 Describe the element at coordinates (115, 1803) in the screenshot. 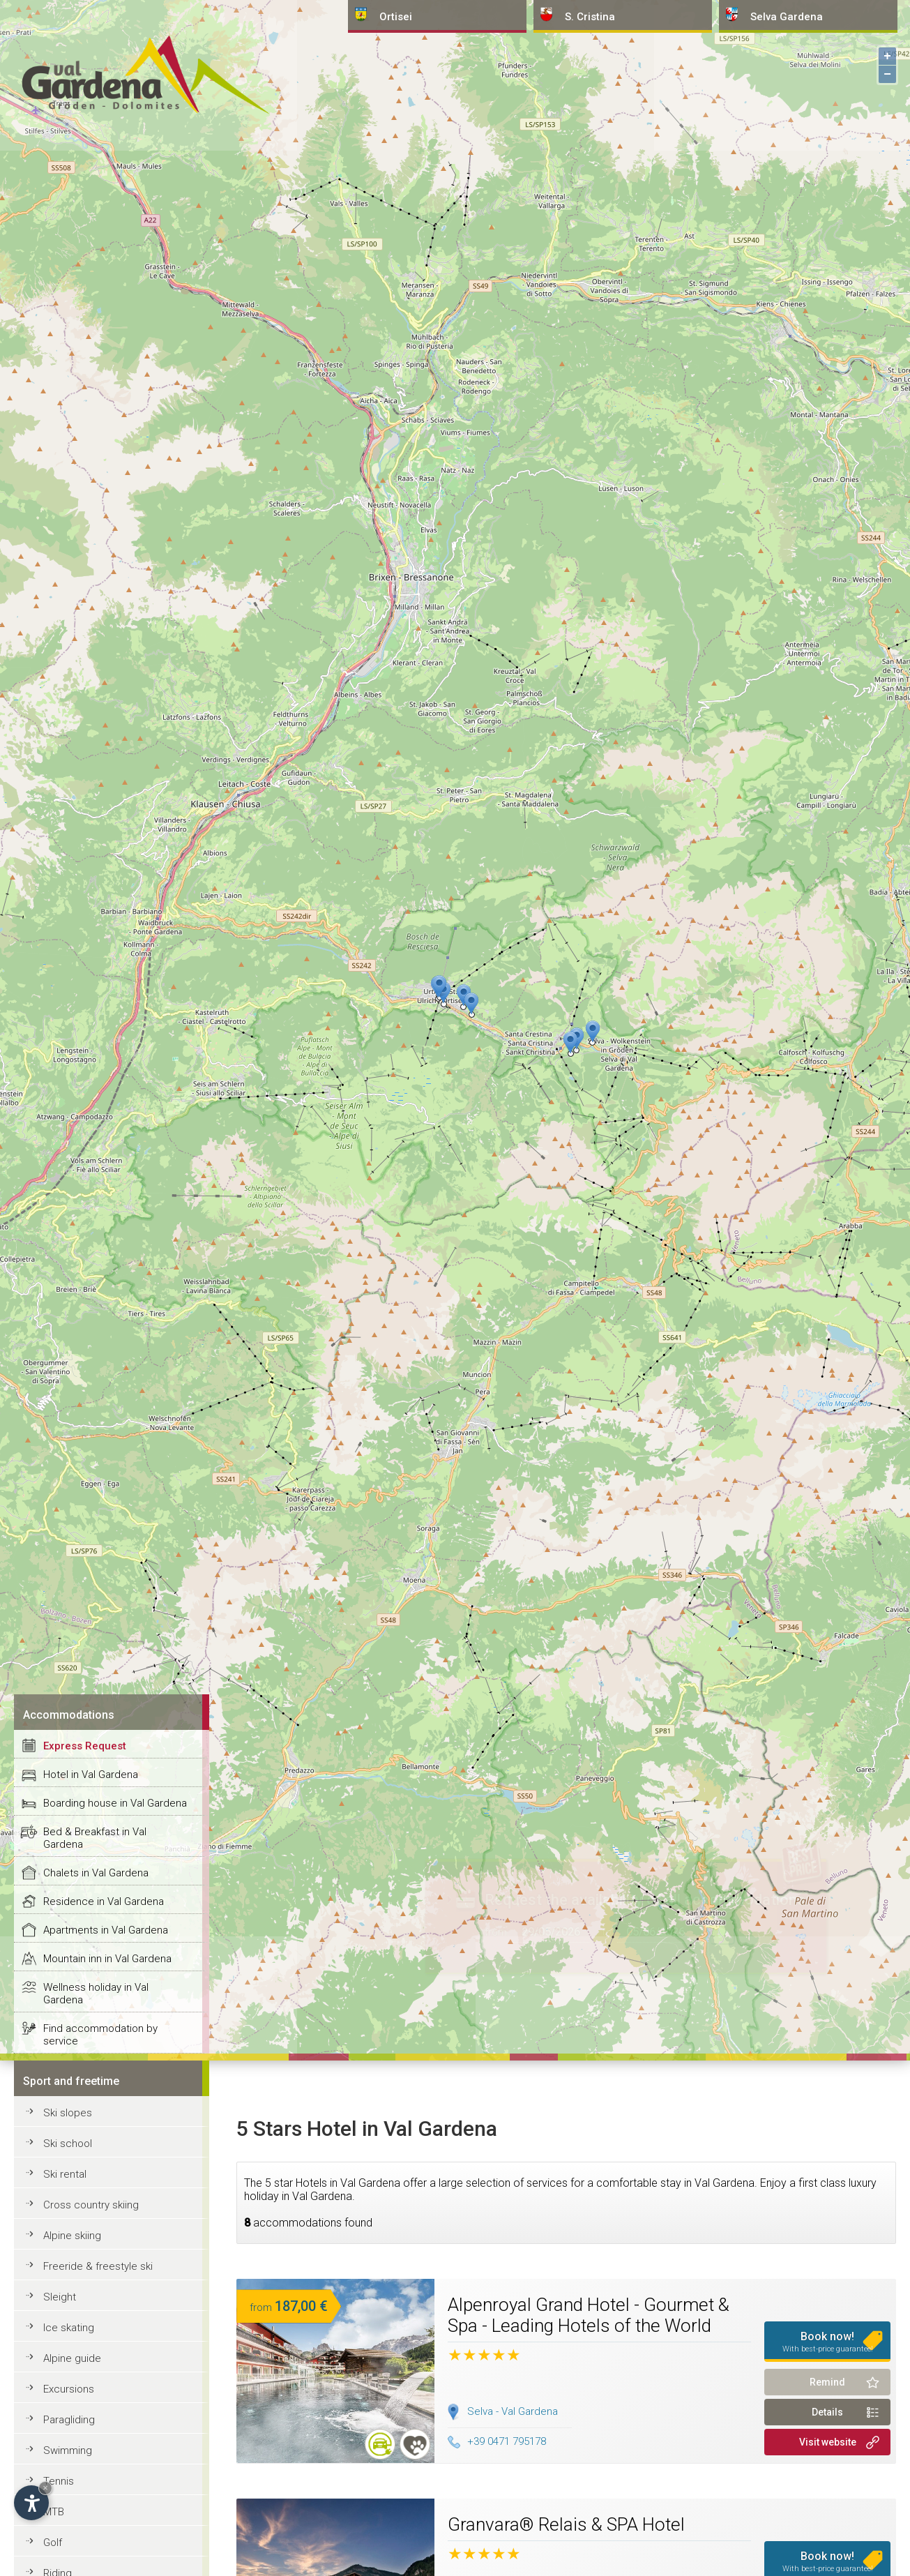

I see `Boarding house in Val Gardena` at that location.